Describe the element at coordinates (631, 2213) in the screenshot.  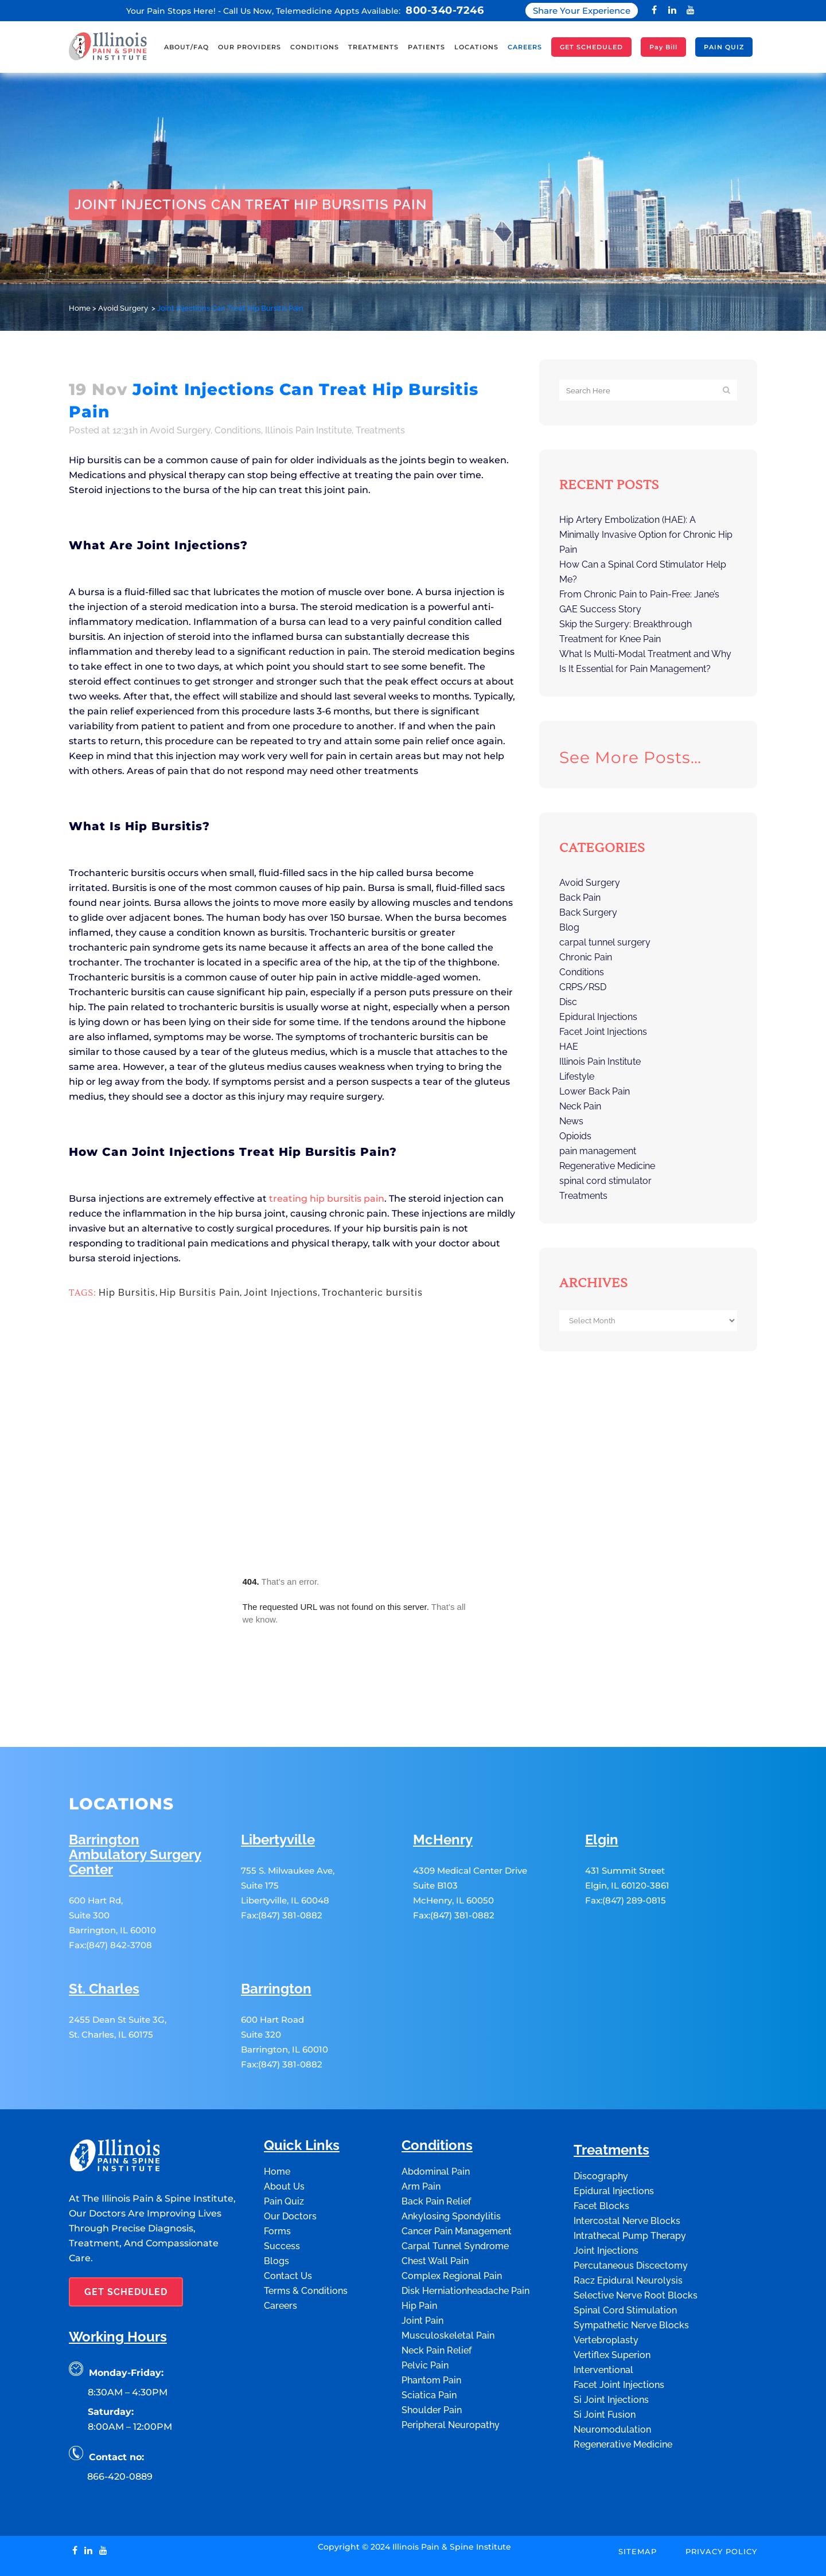
I see `Percutaneous Discectomy` at that location.